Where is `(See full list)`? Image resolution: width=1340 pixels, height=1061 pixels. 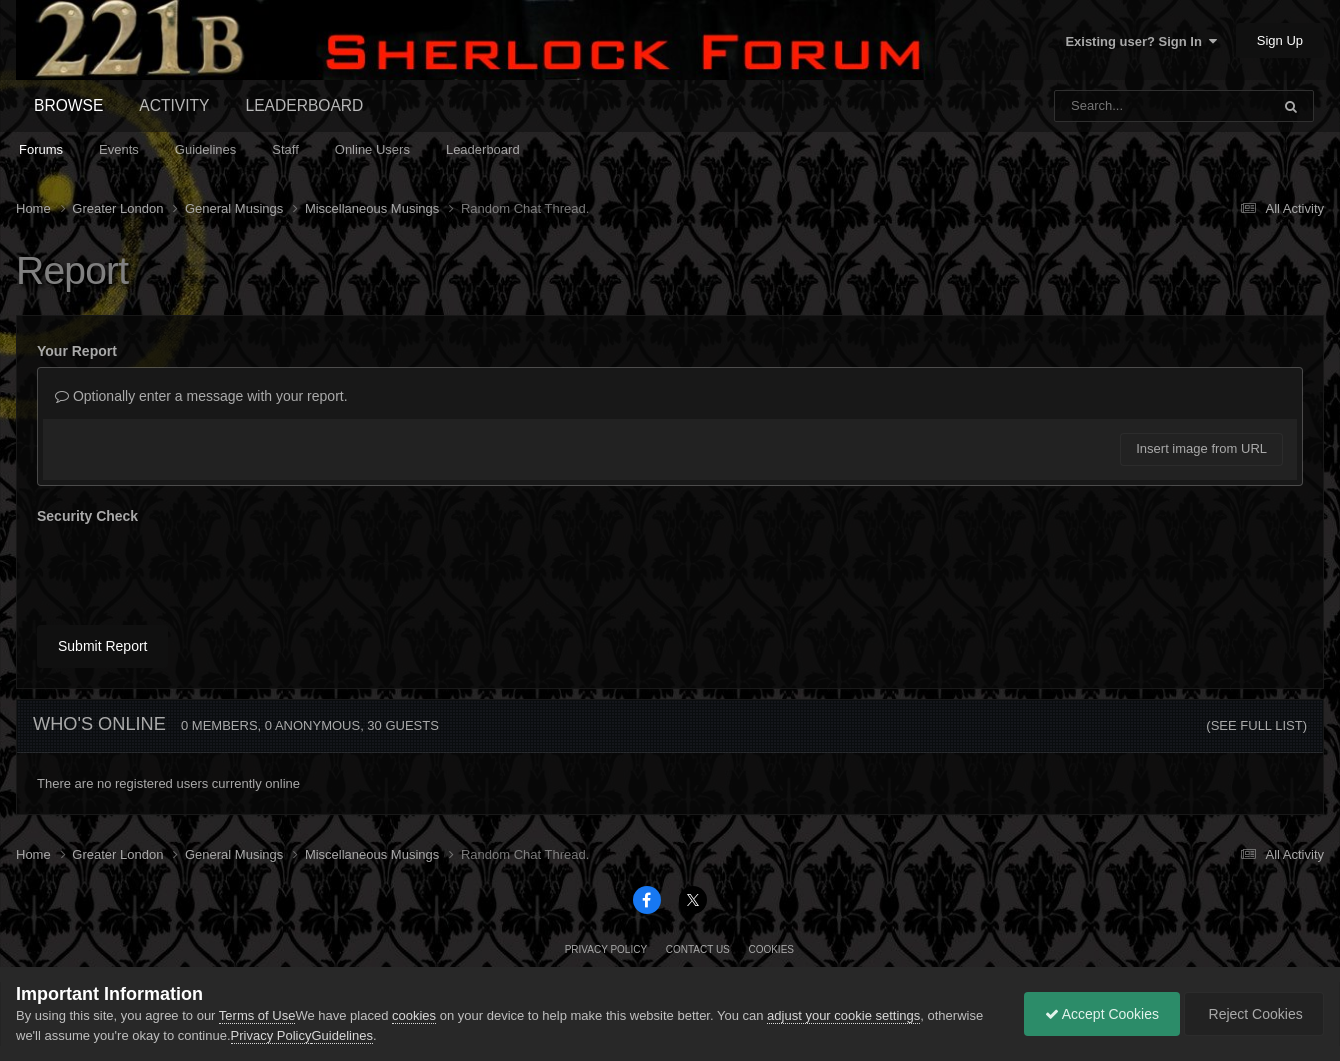
(See full list) is located at coordinates (1256, 725).